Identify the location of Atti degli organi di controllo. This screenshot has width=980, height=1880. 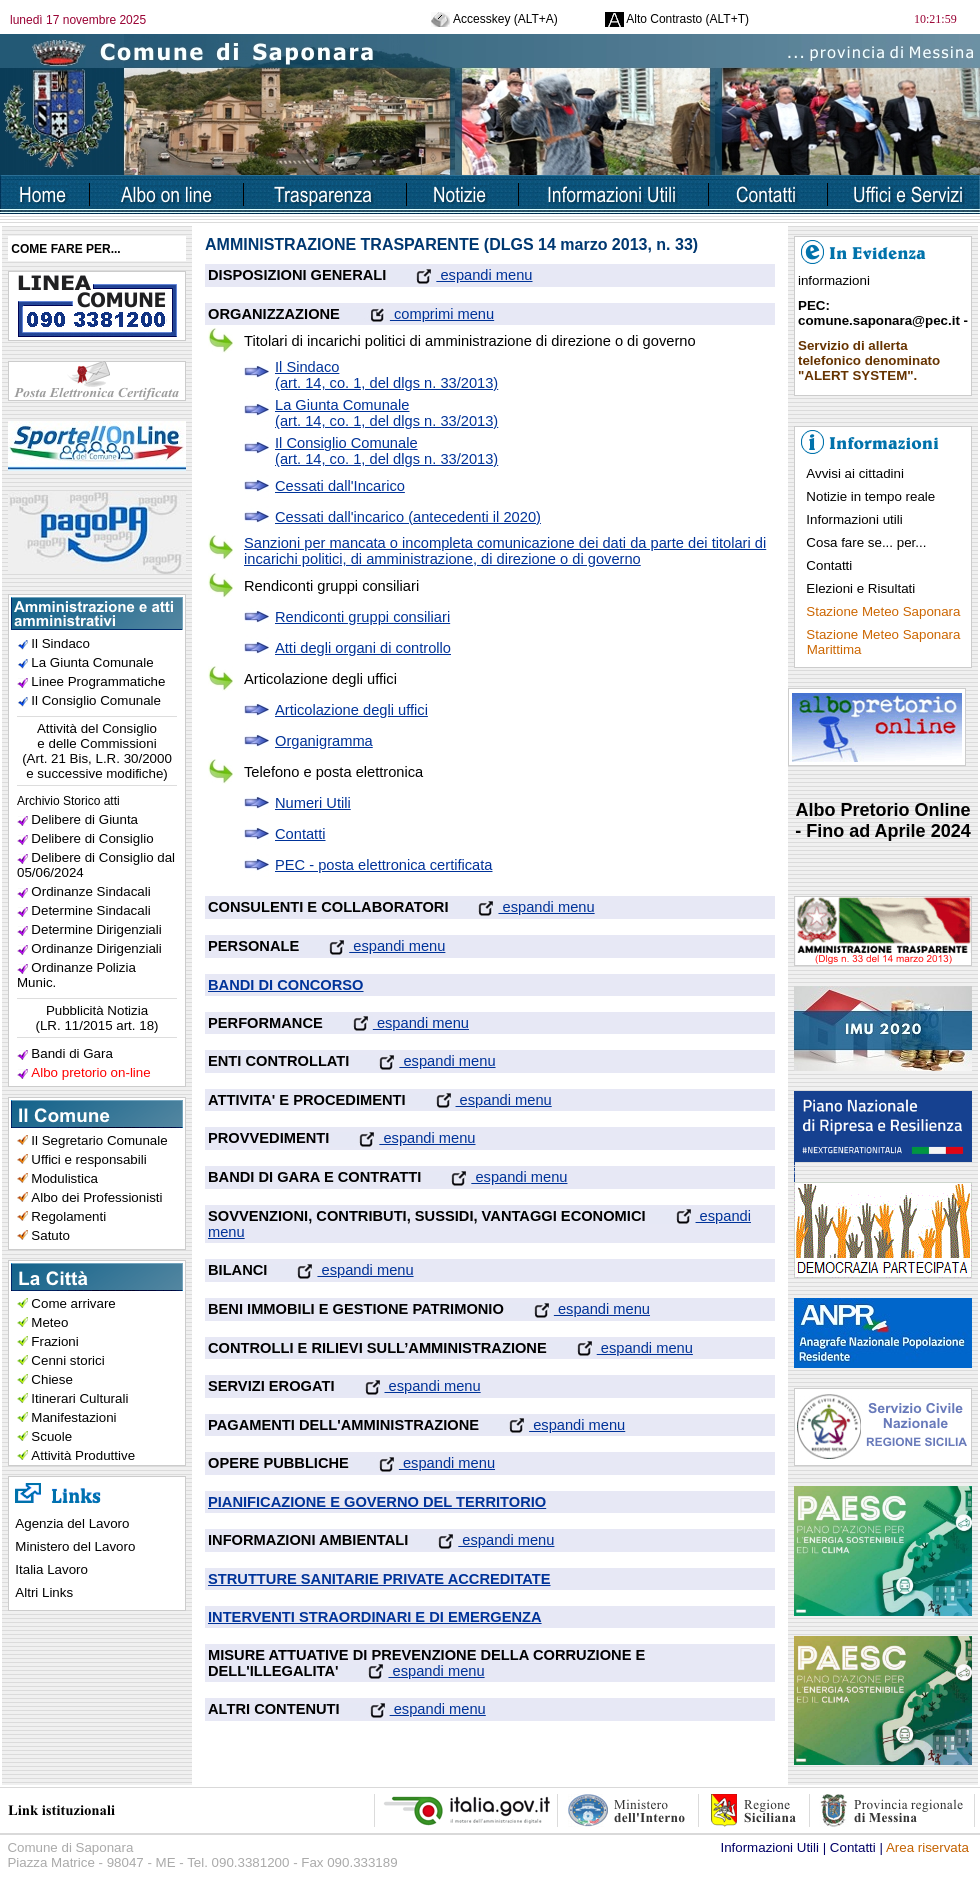
(363, 648).